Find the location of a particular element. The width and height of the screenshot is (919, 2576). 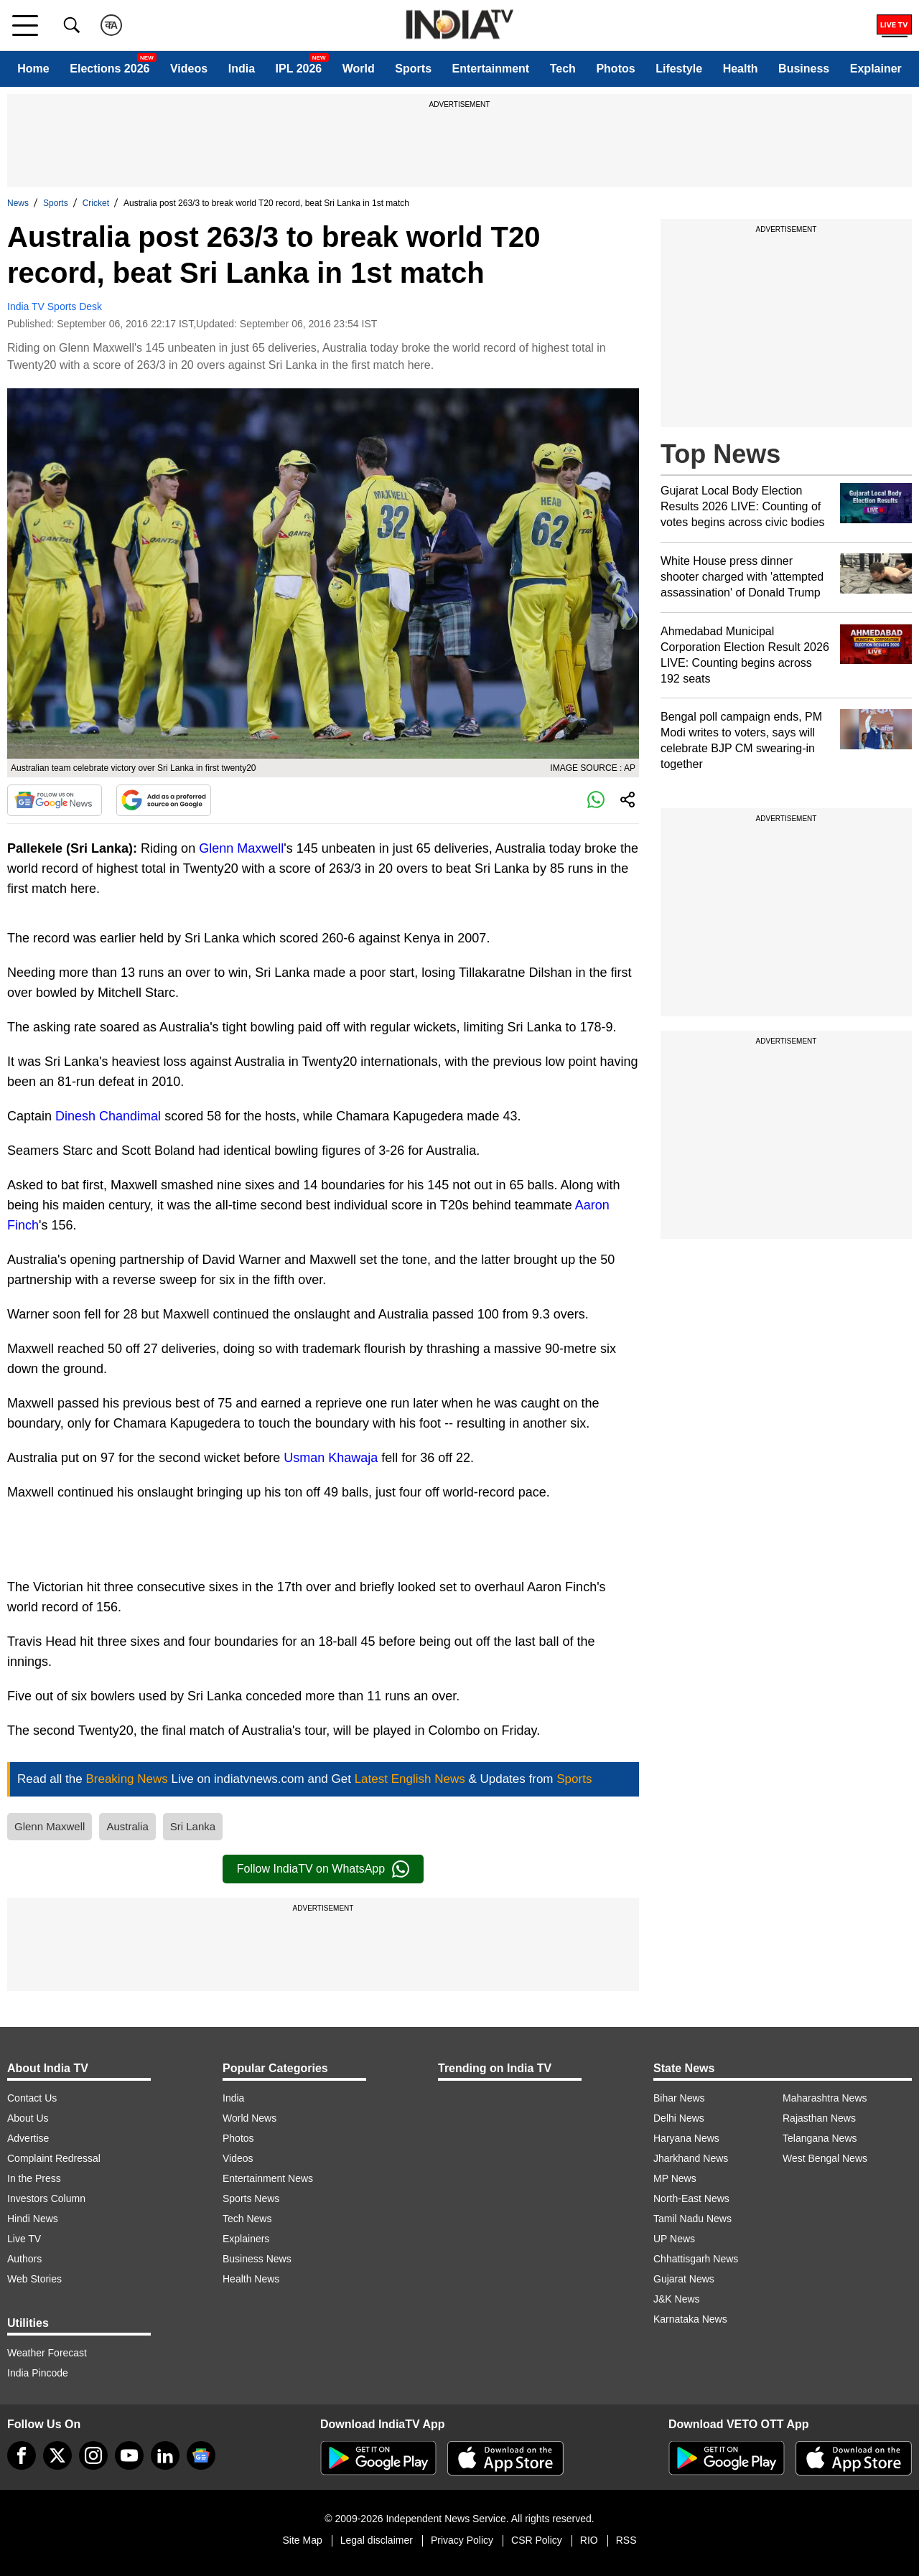

Karnataka News is located at coordinates (690, 2319).